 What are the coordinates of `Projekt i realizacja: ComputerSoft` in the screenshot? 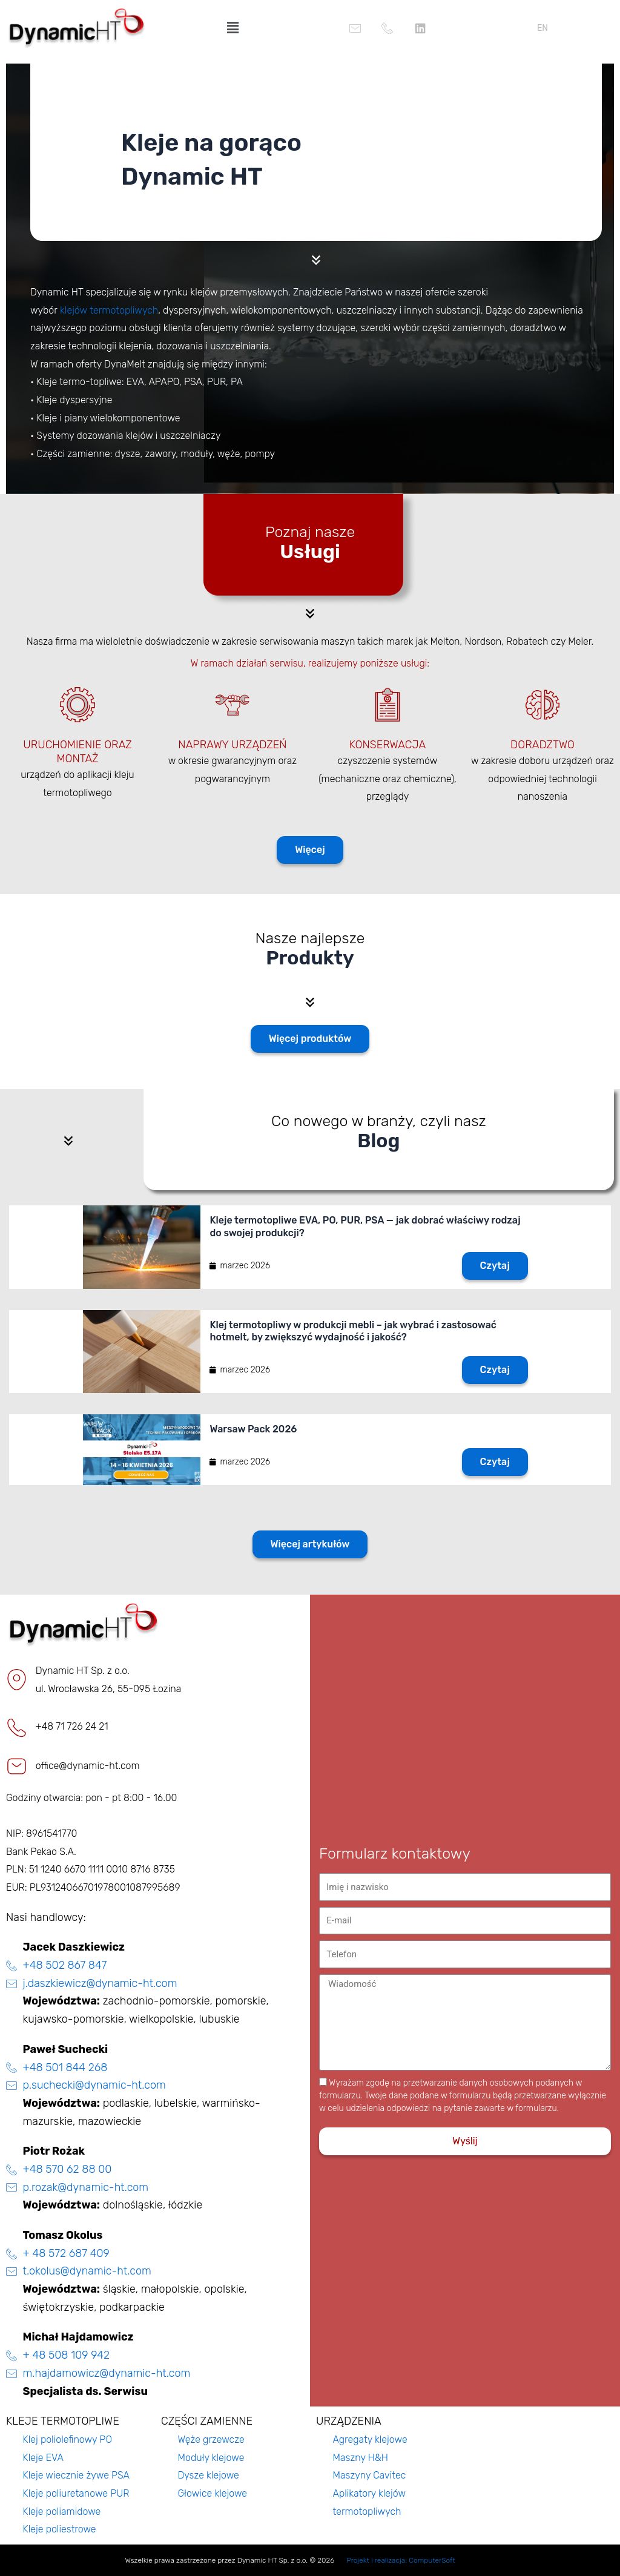 It's located at (400, 2560).